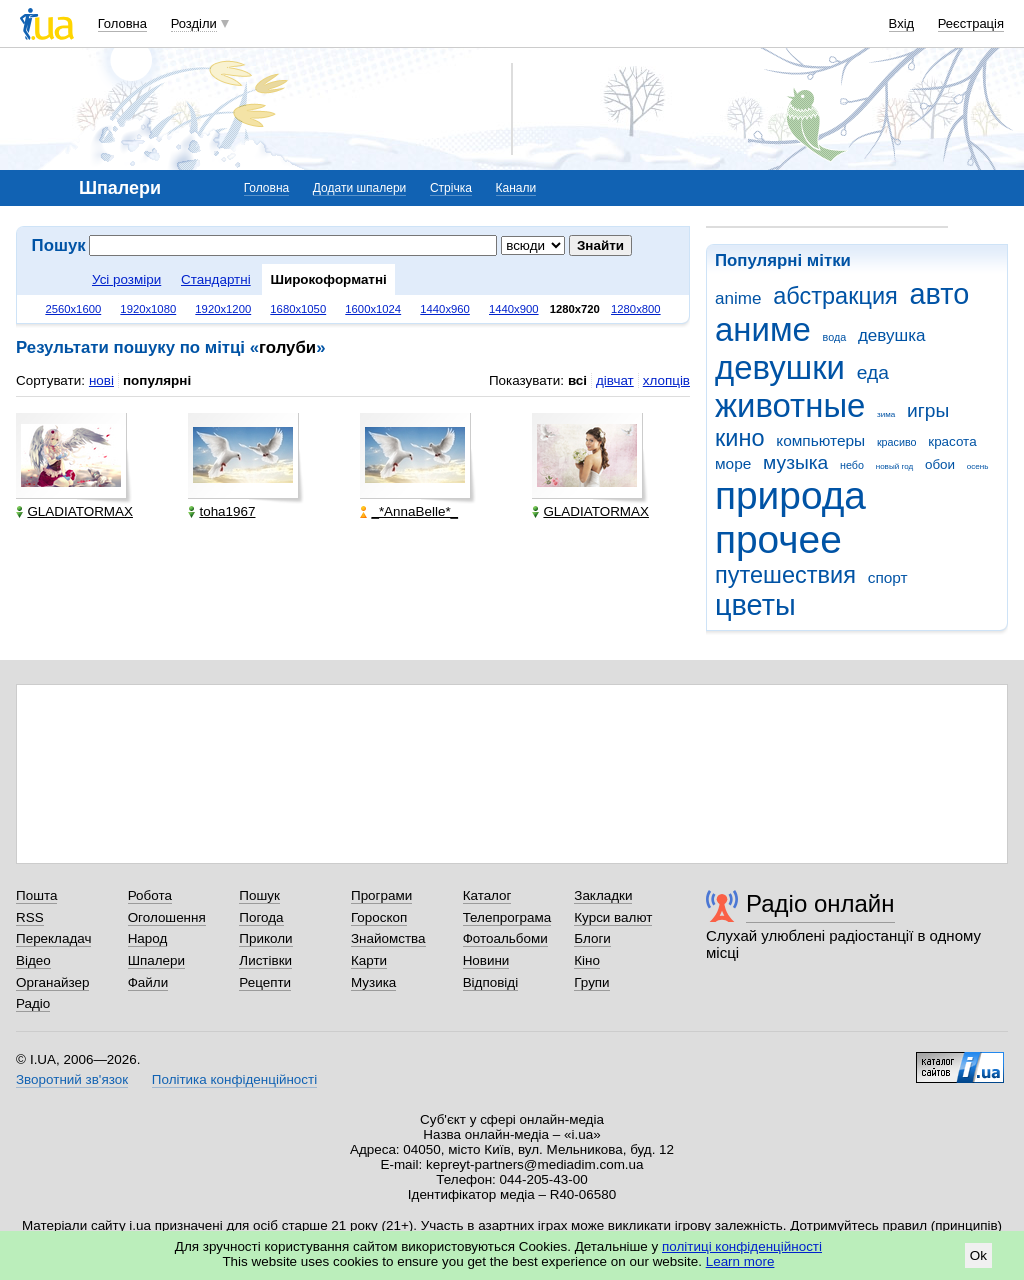  Describe the element at coordinates (381, 895) in the screenshot. I see `Програми` at that location.